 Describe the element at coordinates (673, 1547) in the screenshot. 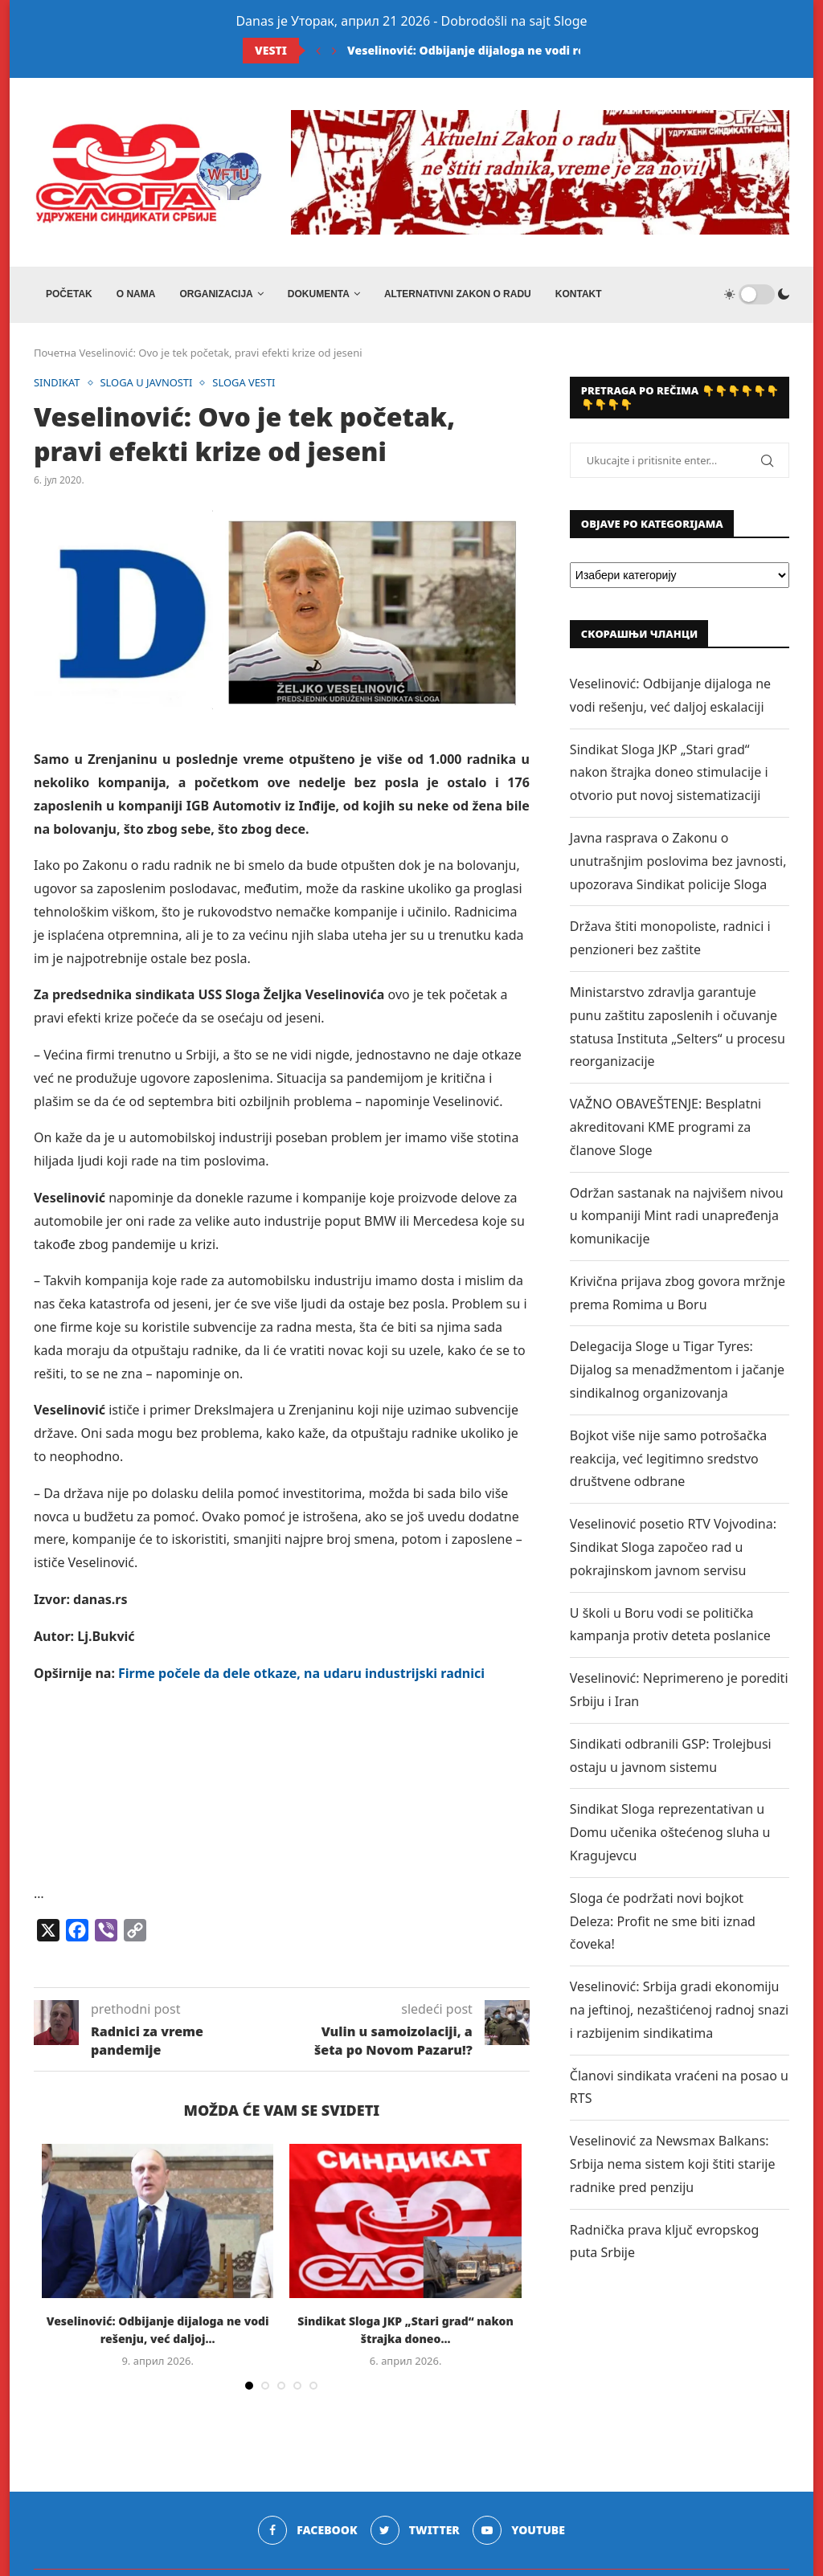

I see `Veselinović posetio RTV Vojvodina: Sindikat Sloga započeo rad u pokrajinskom javnom servisu` at that location.